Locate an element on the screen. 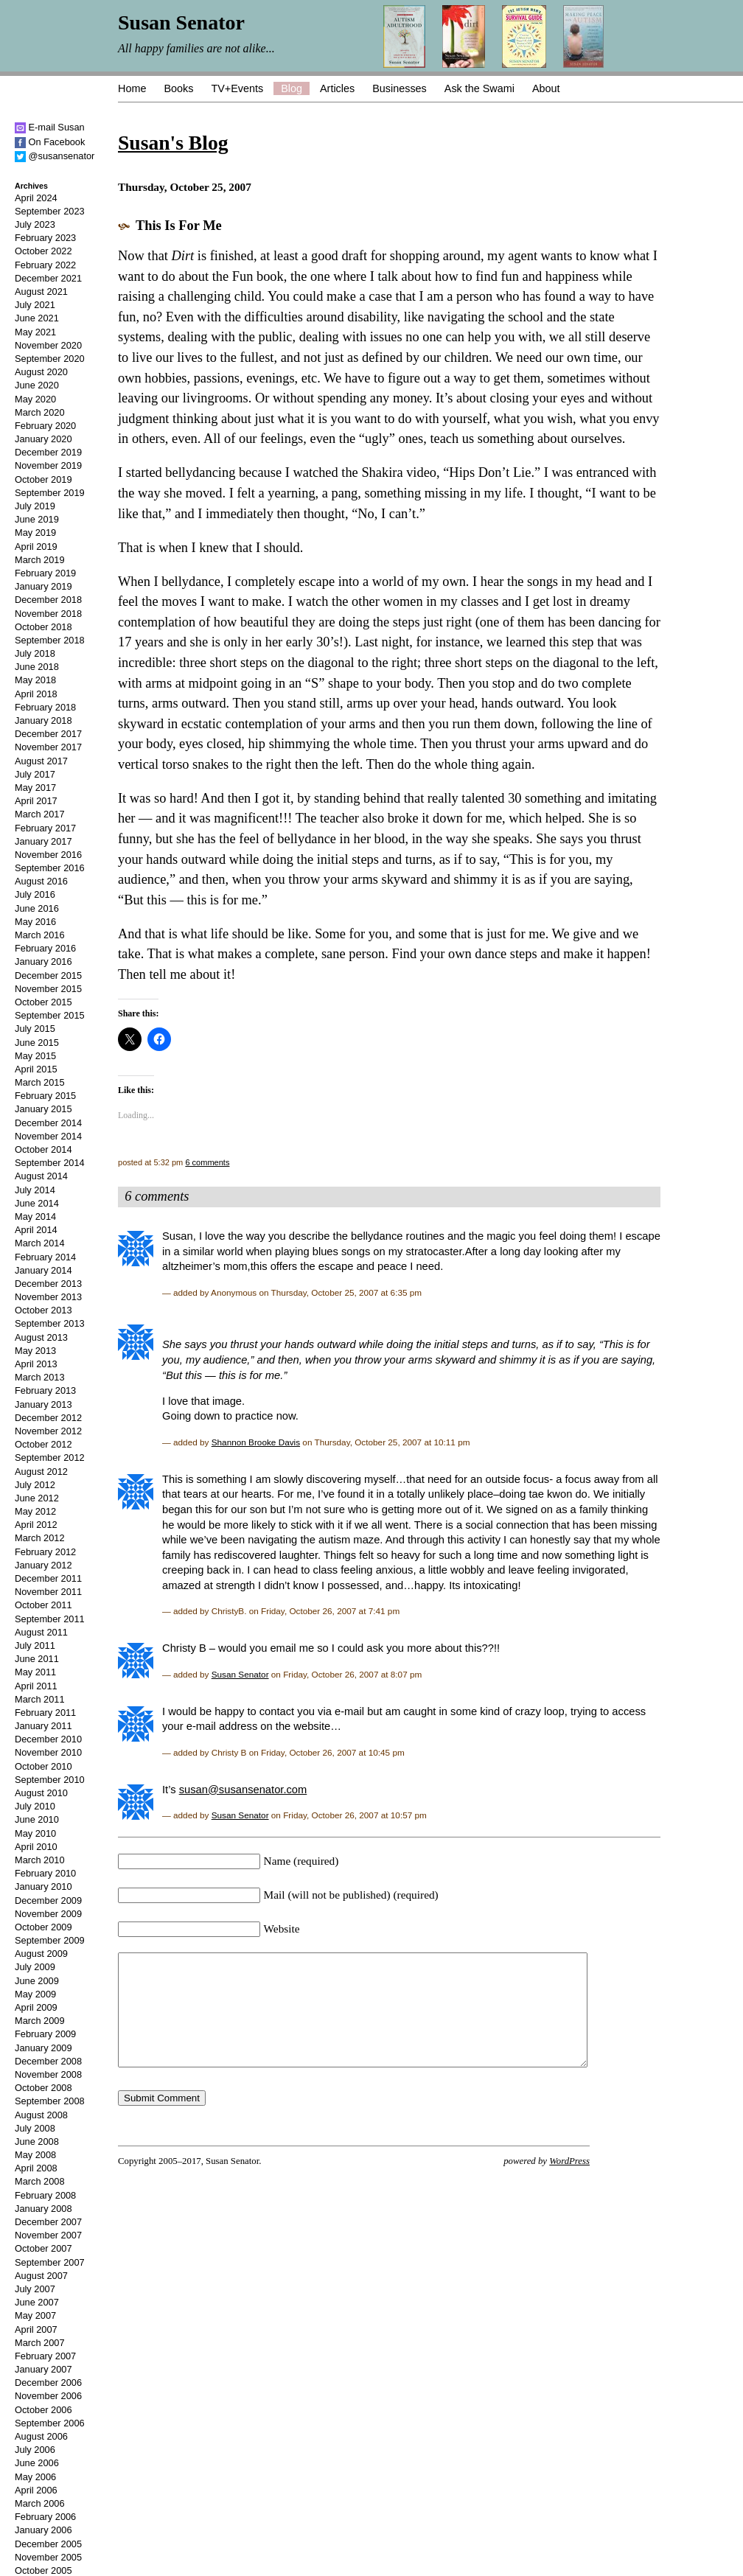 The height and width of the screenshot is (2576, 743). May 2010 is located at coordinates (35, 1833).